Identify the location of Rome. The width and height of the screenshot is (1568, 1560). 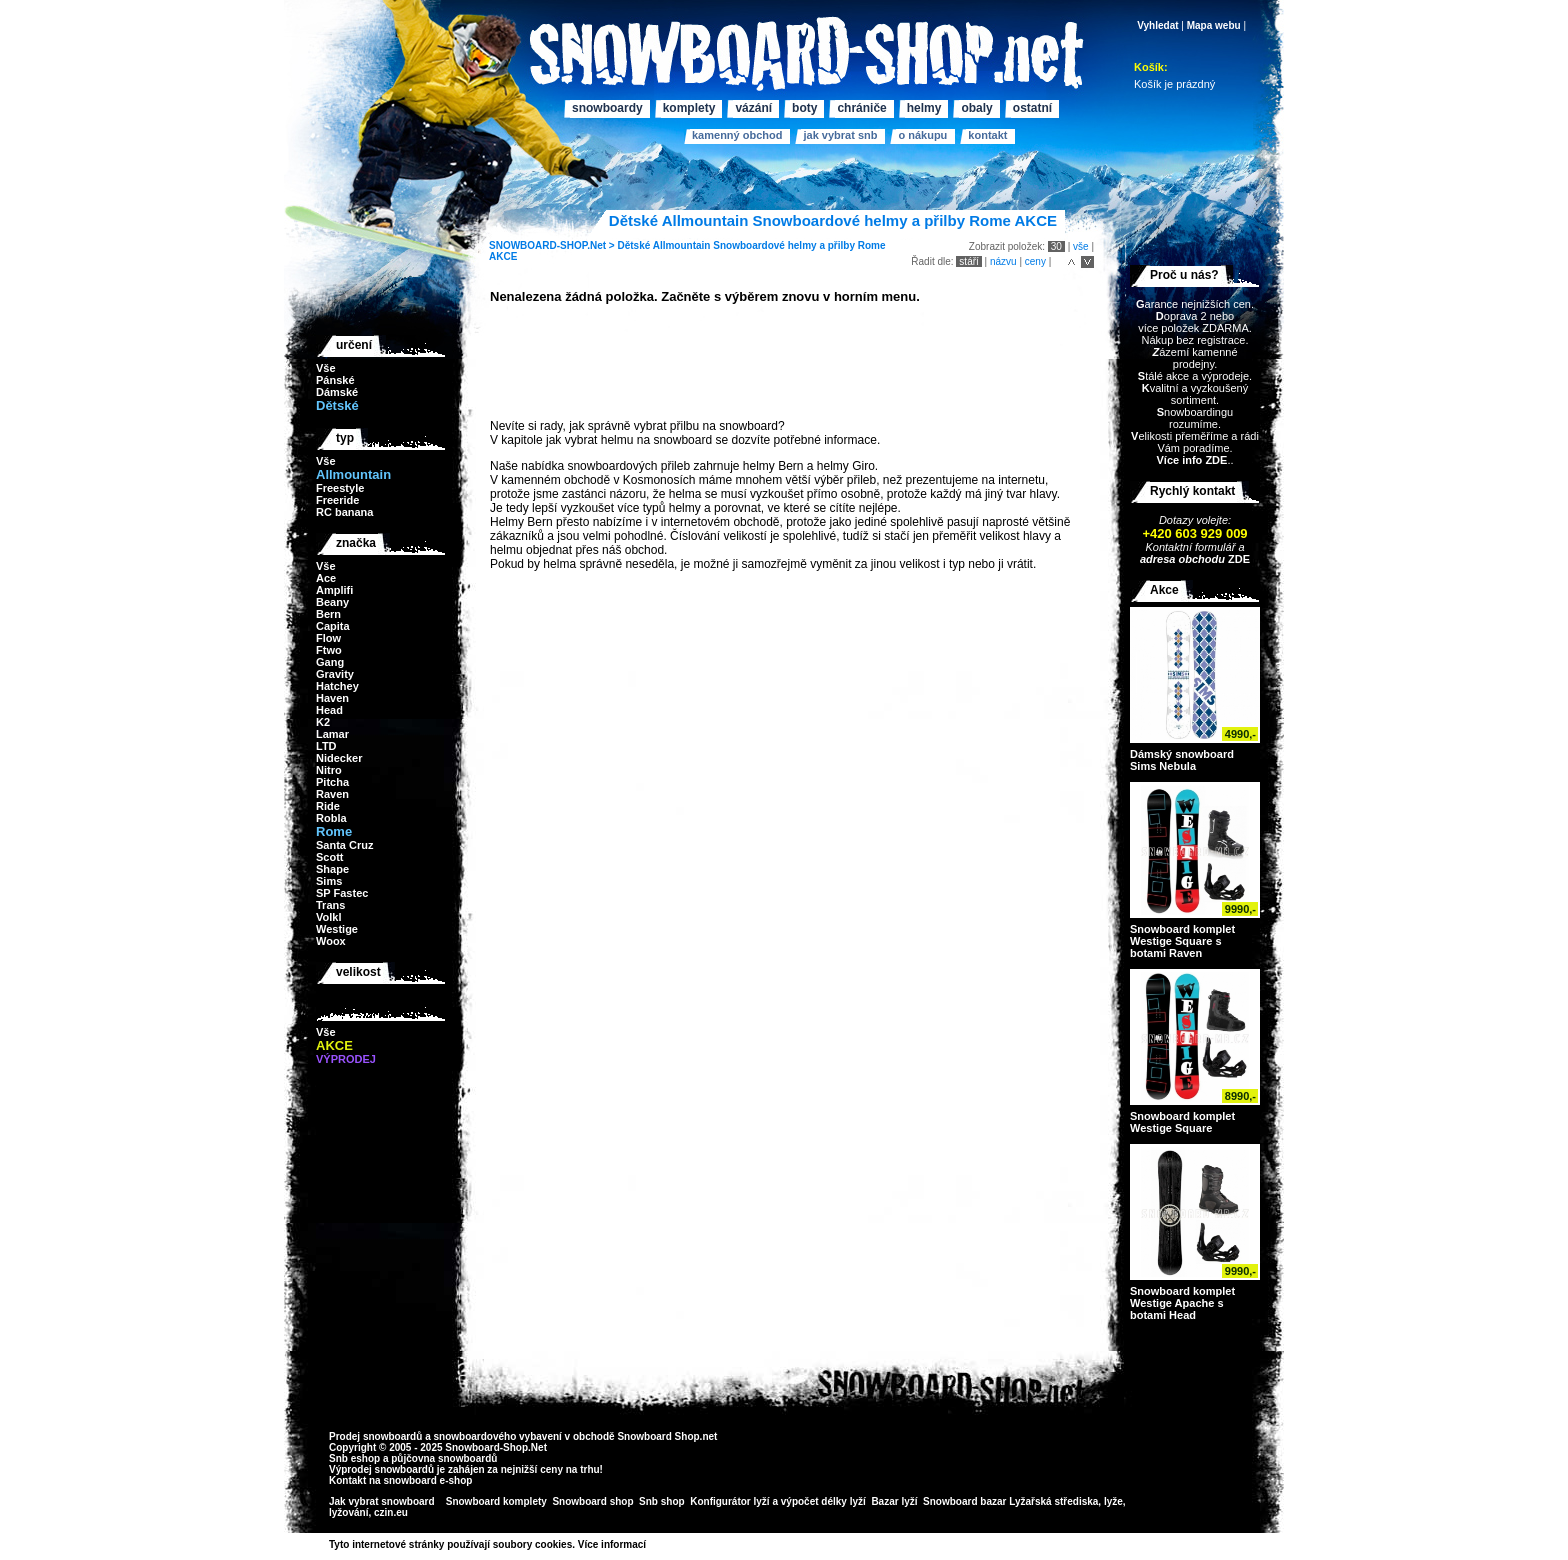
(872, 245).